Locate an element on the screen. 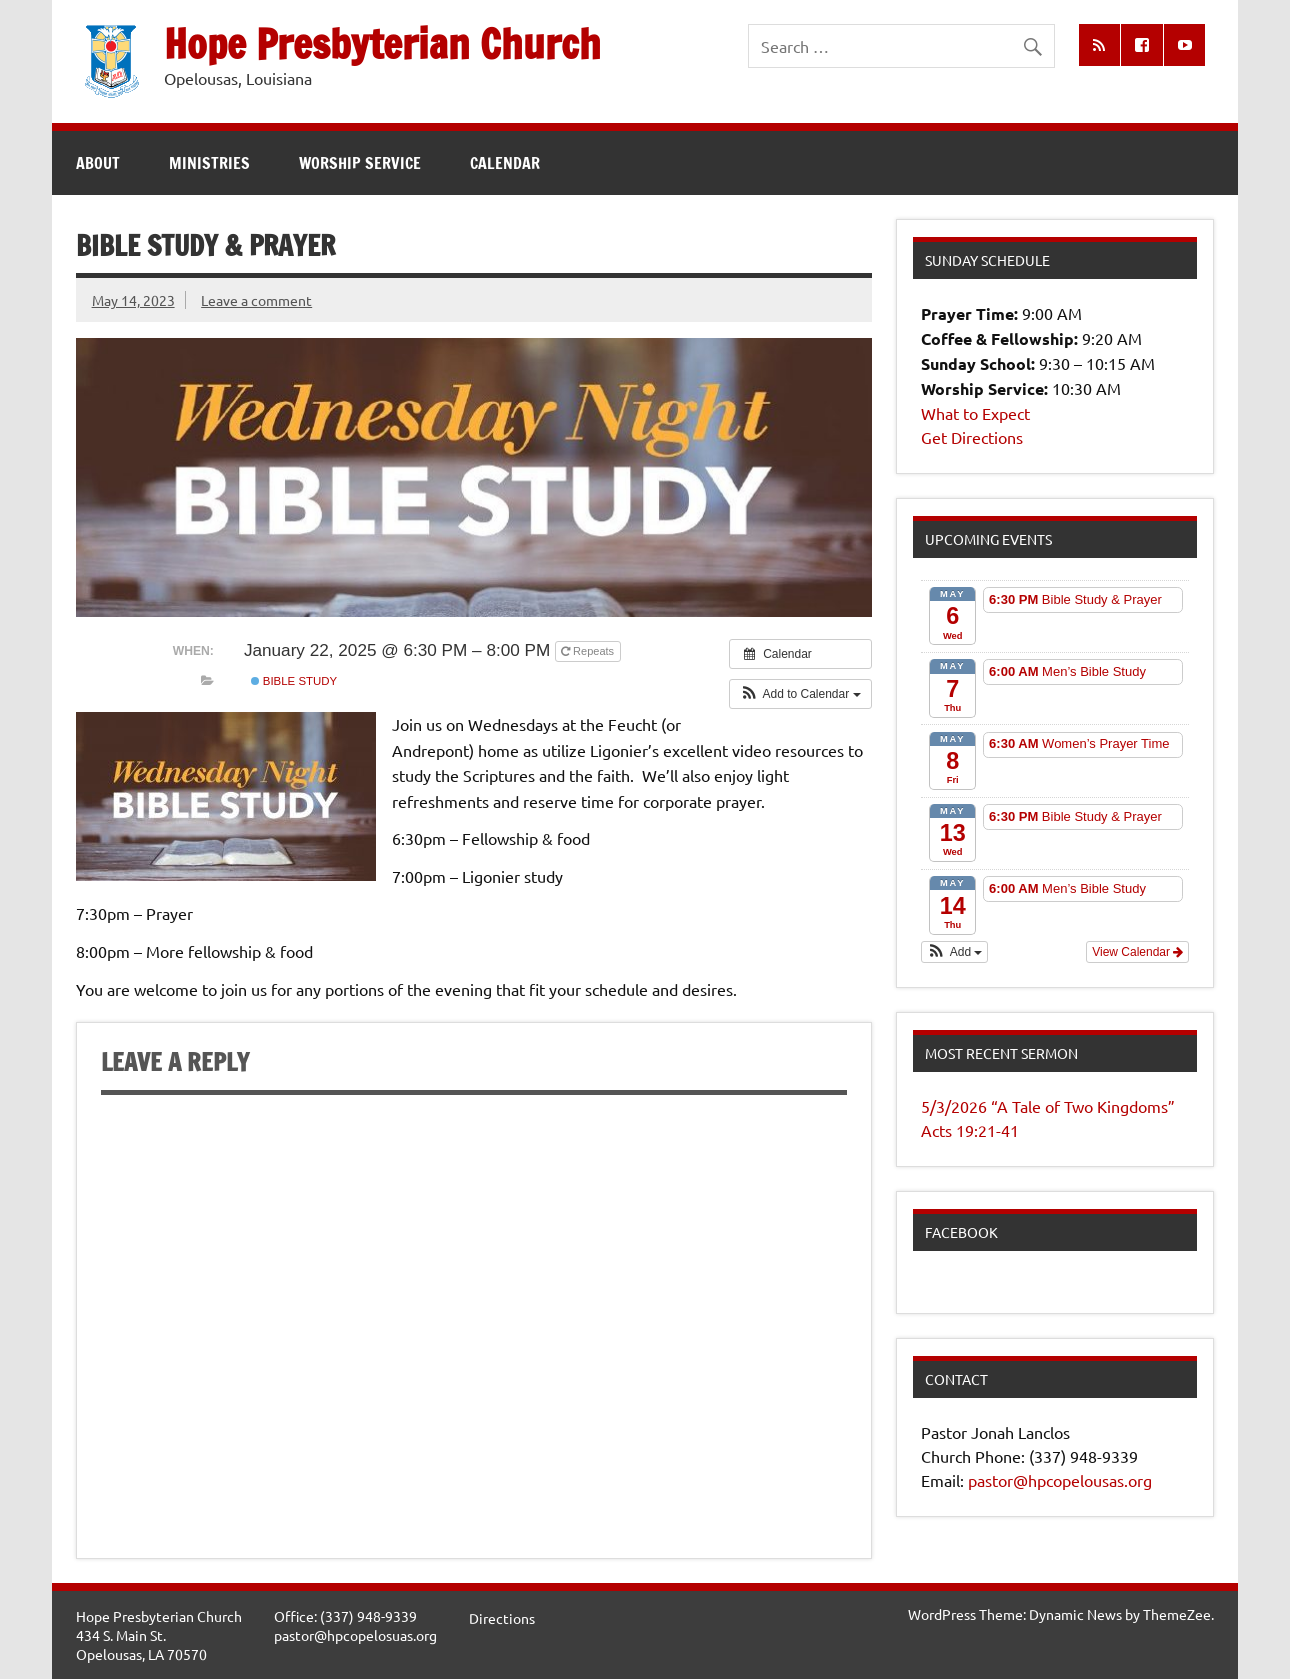 The width and height of the screenshot is (1290, 1679). Leave a comment is located at coordinates (256, 300).